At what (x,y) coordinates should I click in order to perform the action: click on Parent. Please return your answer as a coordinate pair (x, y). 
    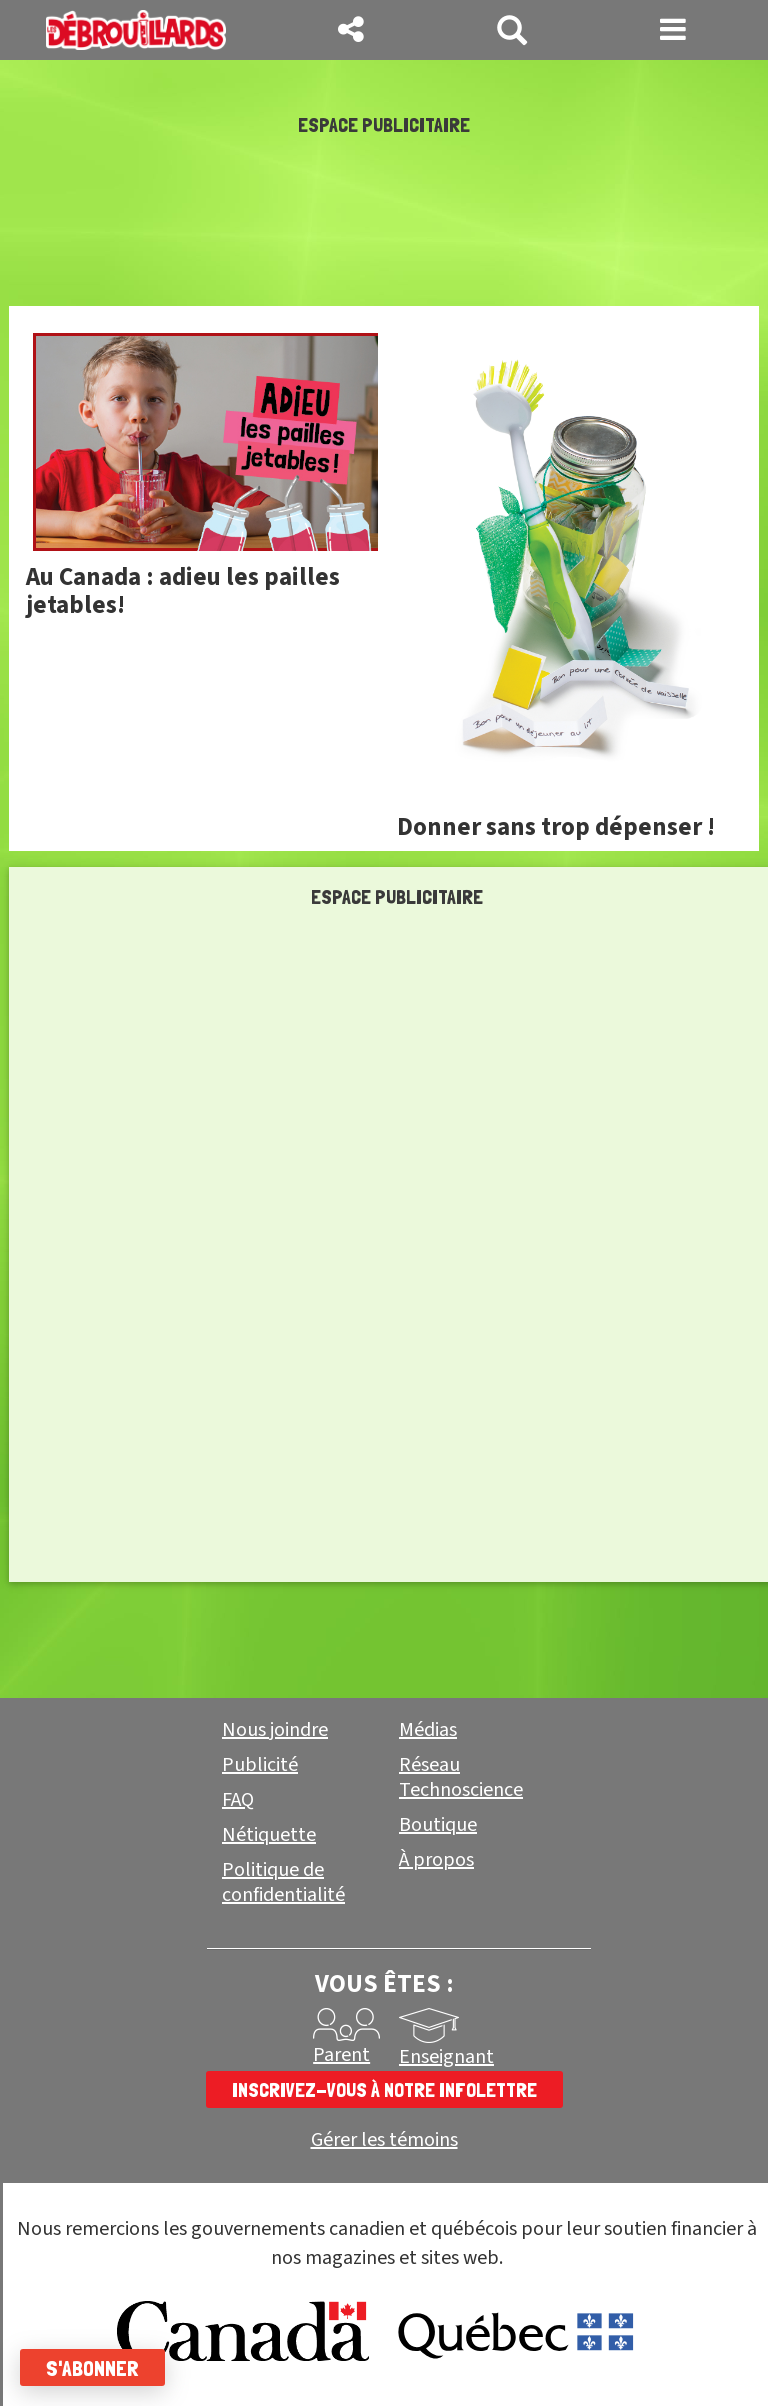
    Looking at the image, I should click on (341, 2055).